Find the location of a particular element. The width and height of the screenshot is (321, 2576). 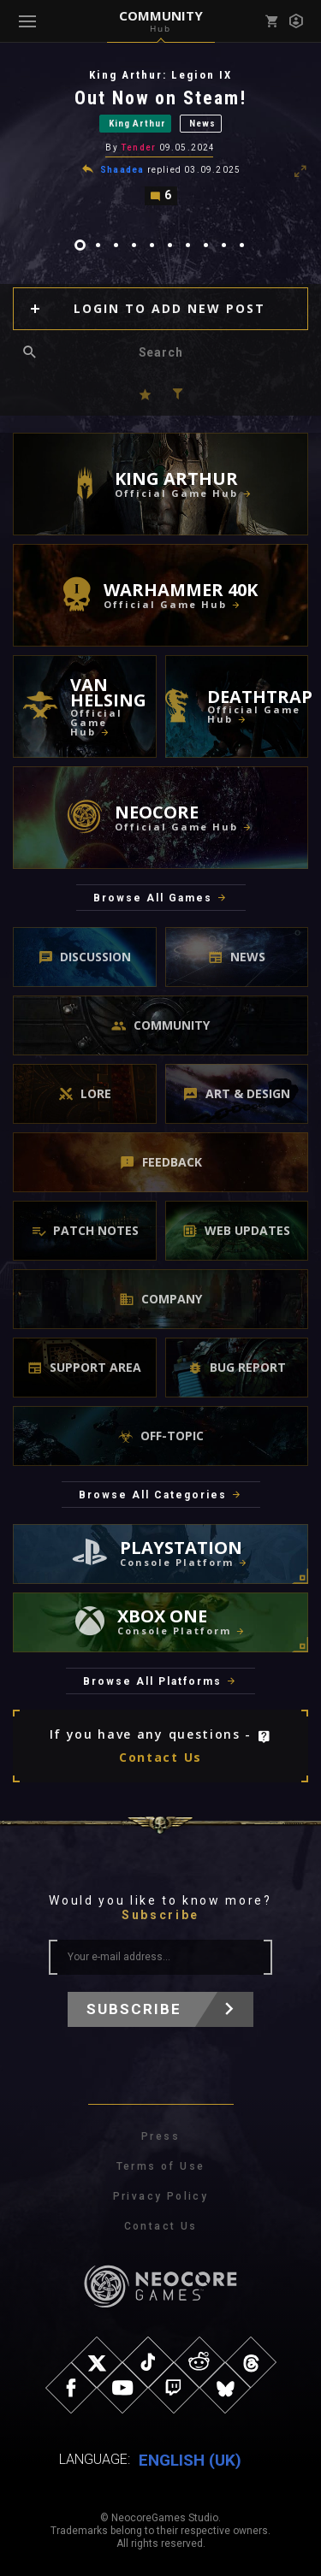

King Arthur is located at coordinates (137, 123).